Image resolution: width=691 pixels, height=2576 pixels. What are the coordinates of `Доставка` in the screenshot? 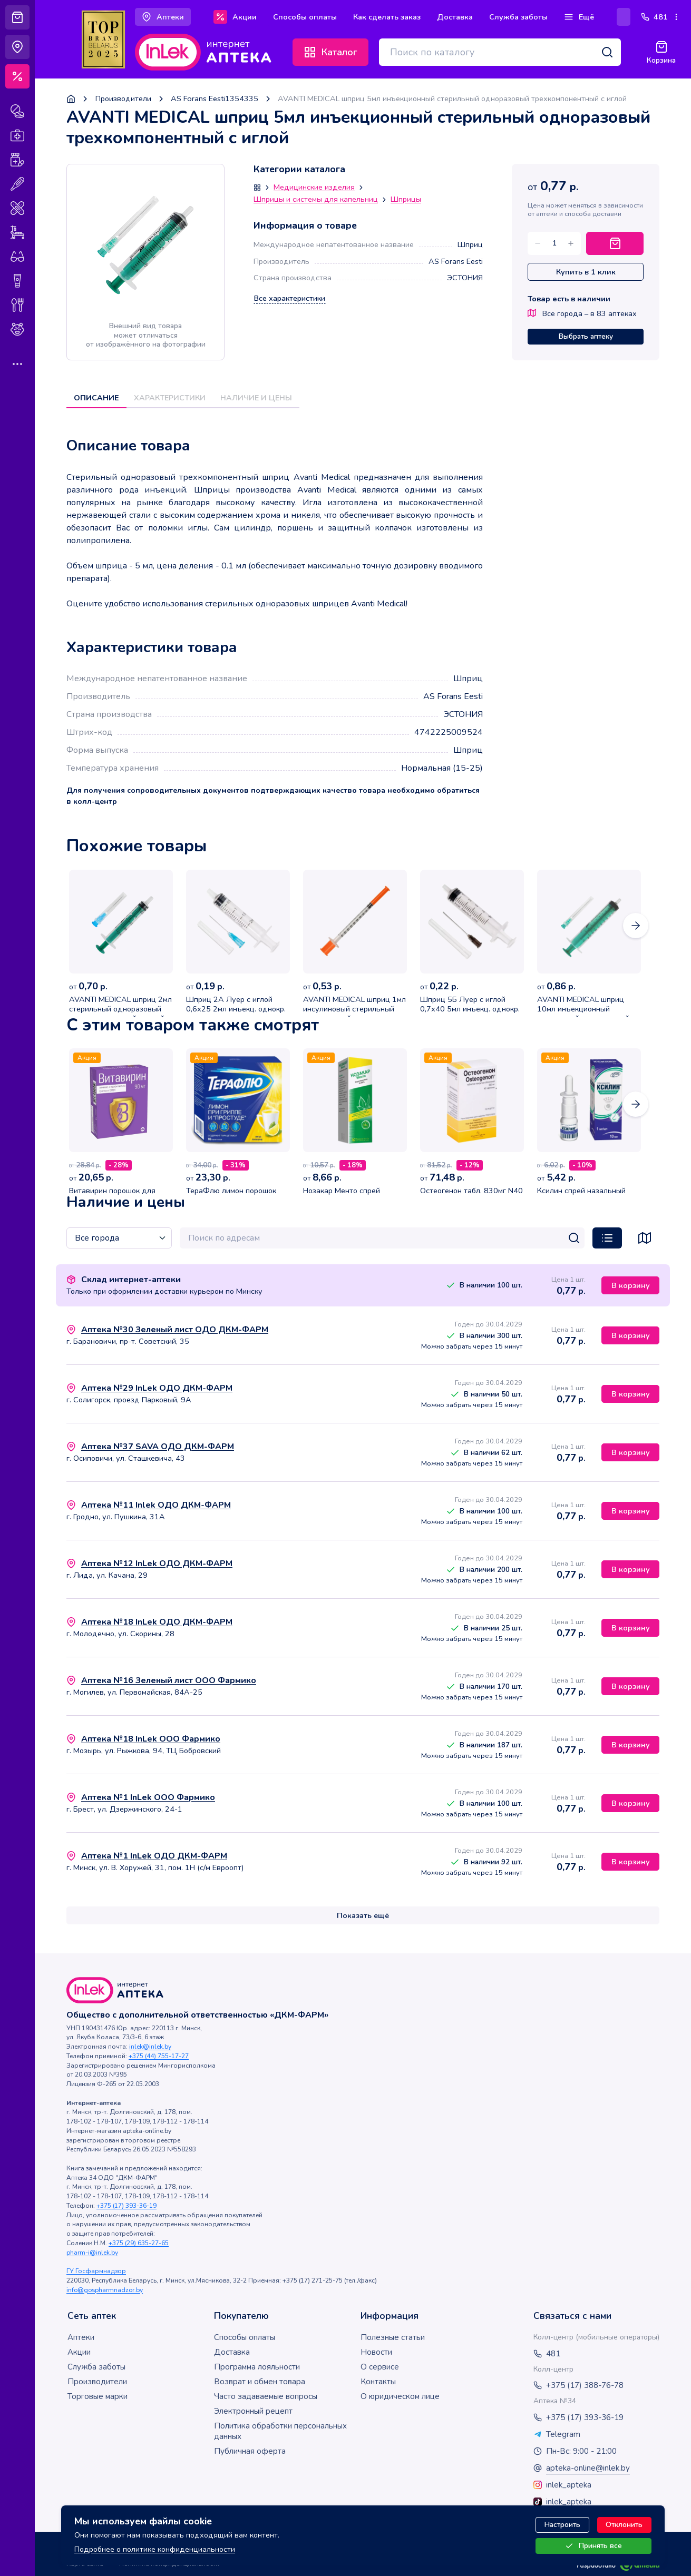 It's located at (232, 2352).